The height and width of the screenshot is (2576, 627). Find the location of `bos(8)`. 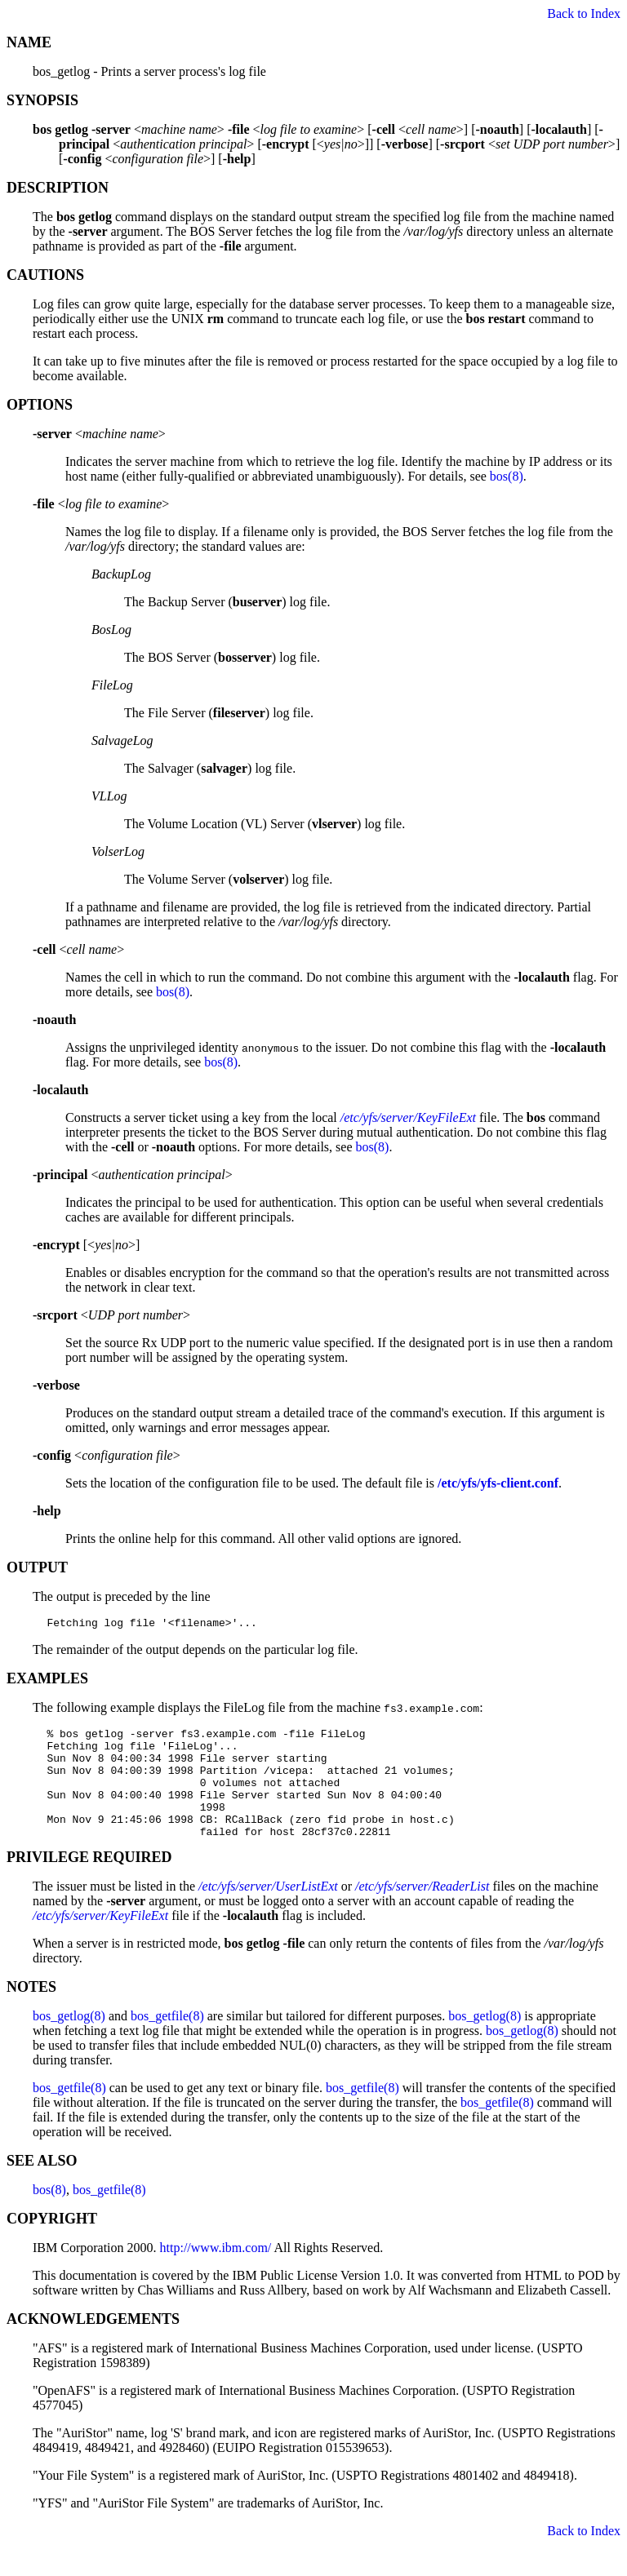

bos(8) is located at coordinates (506, 476).